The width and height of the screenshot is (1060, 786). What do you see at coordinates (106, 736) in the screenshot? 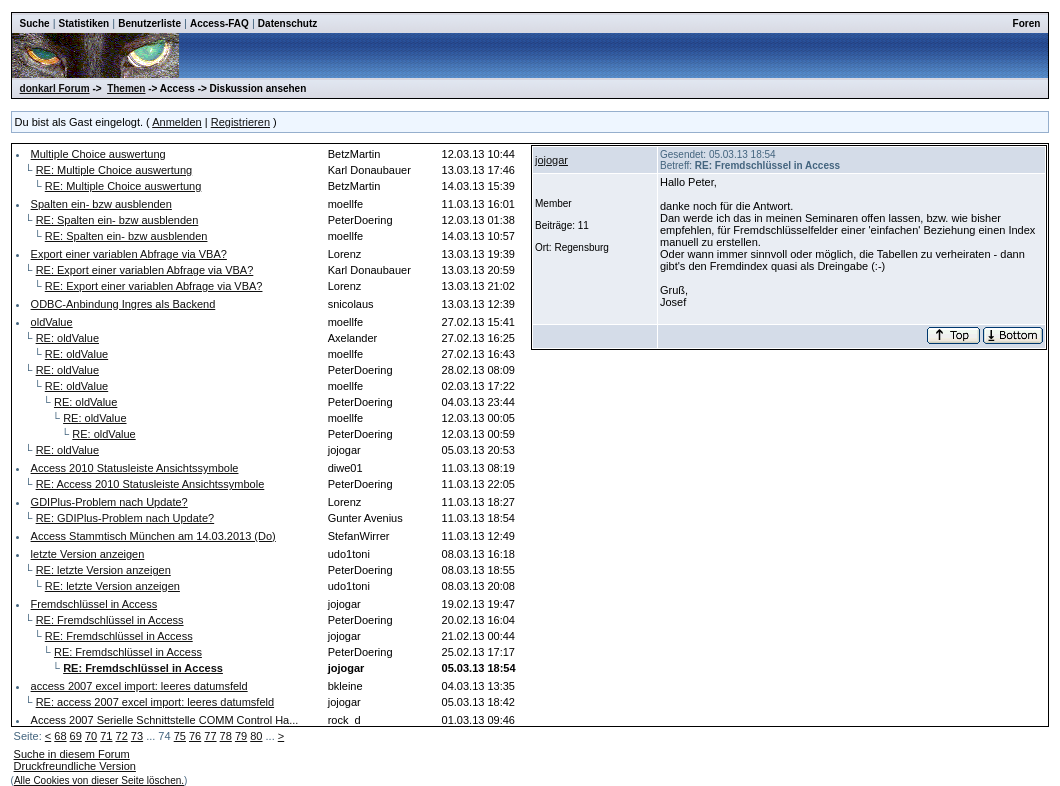
I see `71` at bounding box center [106, 736].